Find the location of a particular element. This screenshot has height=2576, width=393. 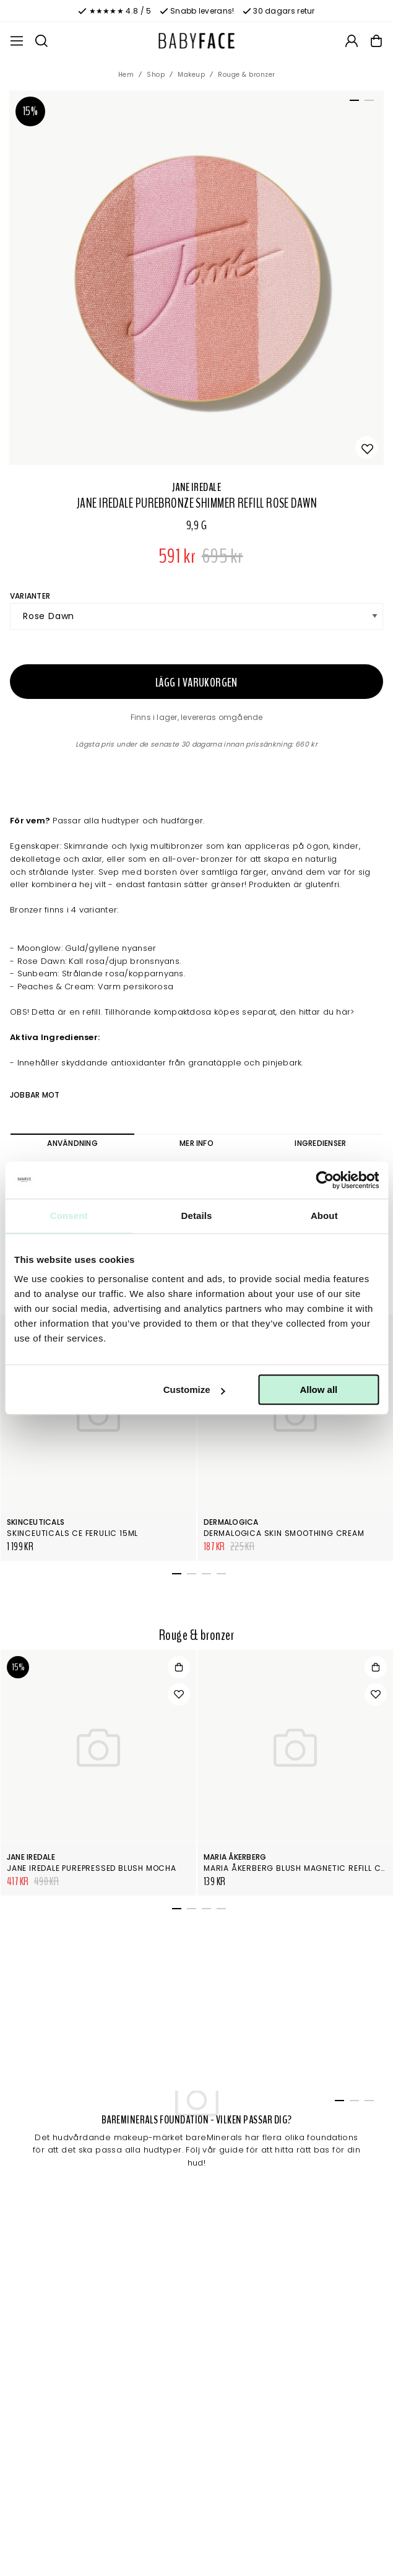

About [tab] is located at coordinates (324, 1215).